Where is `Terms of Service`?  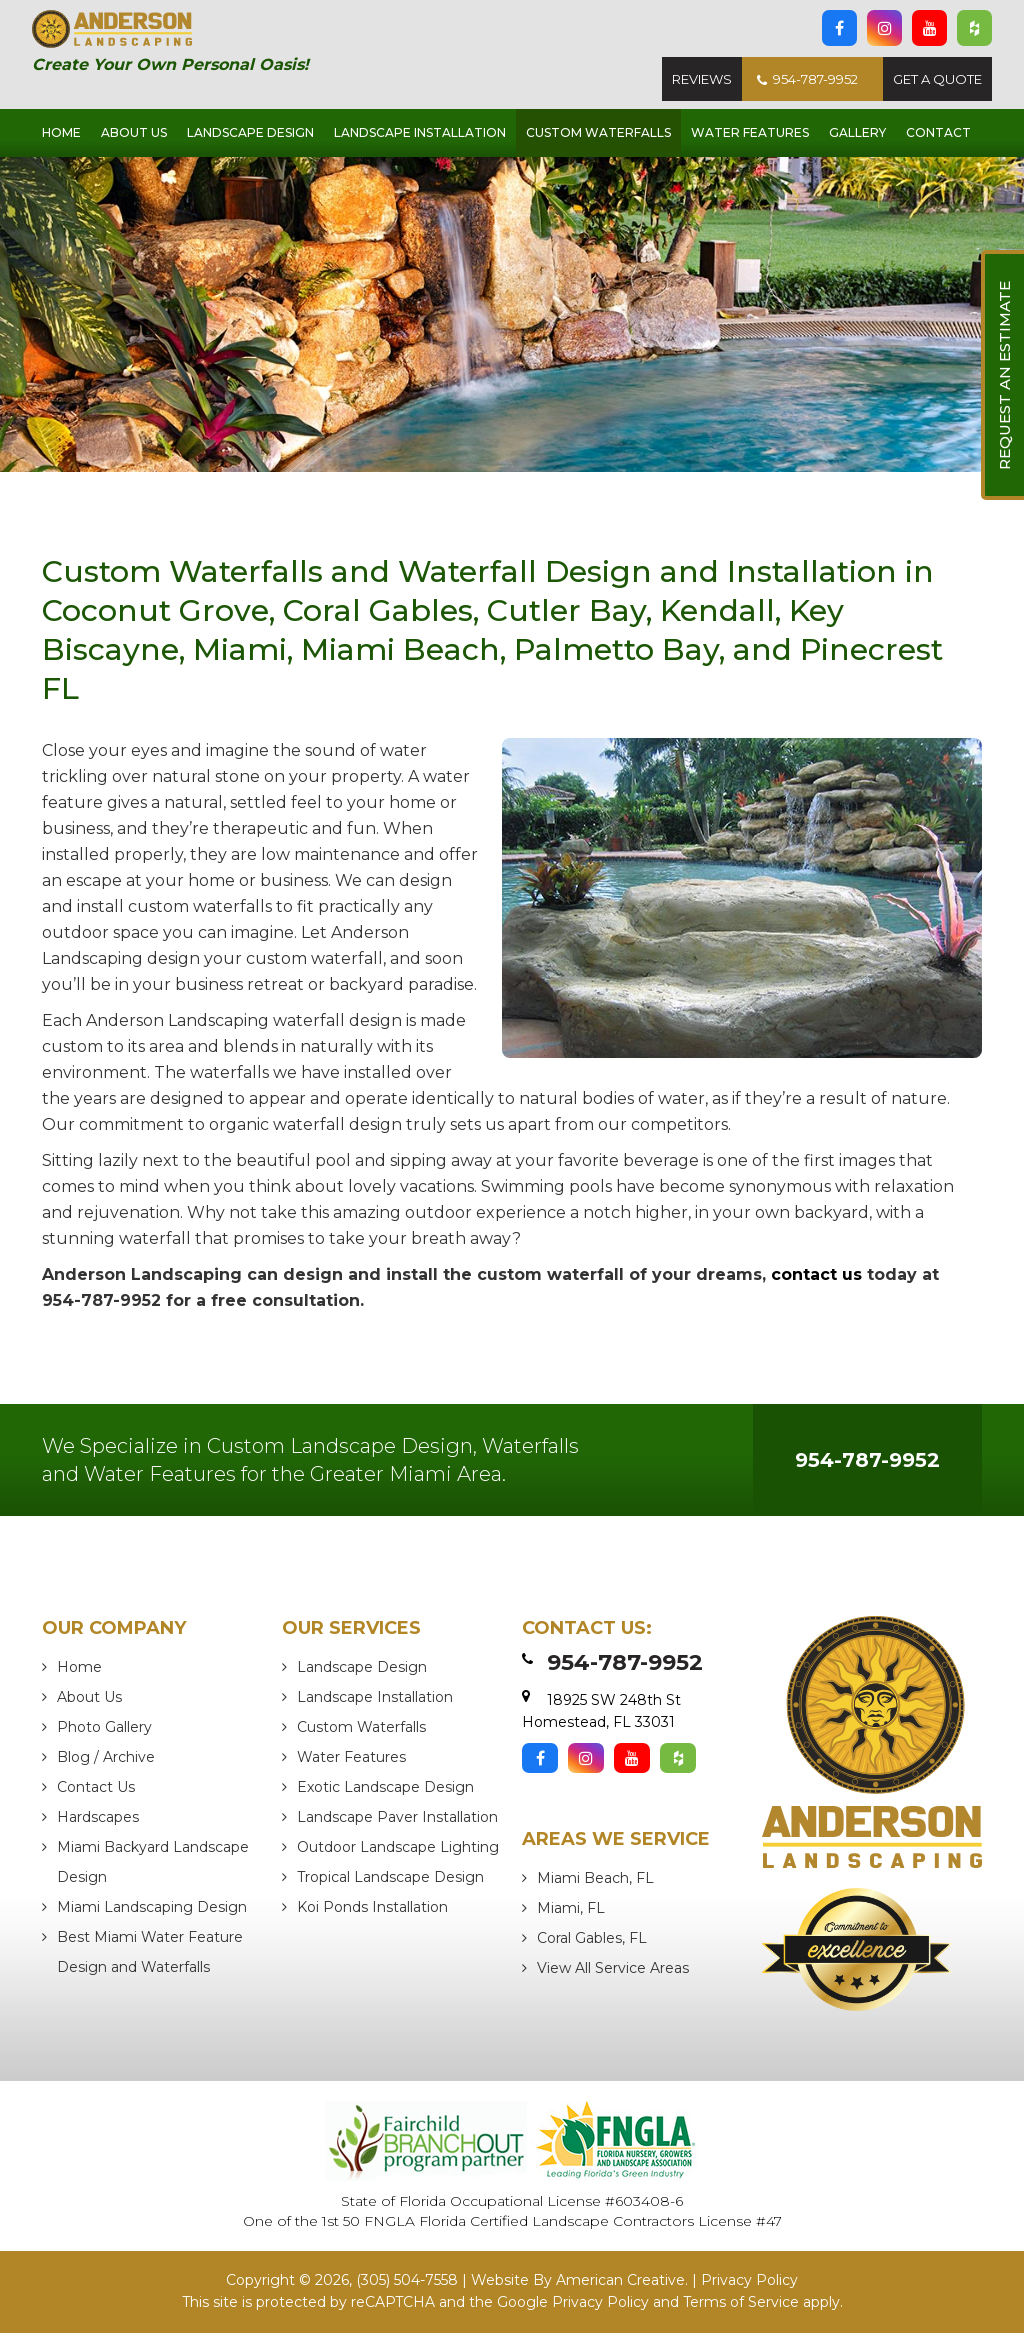 Terms of Service is located at coordinates (741, 2304).